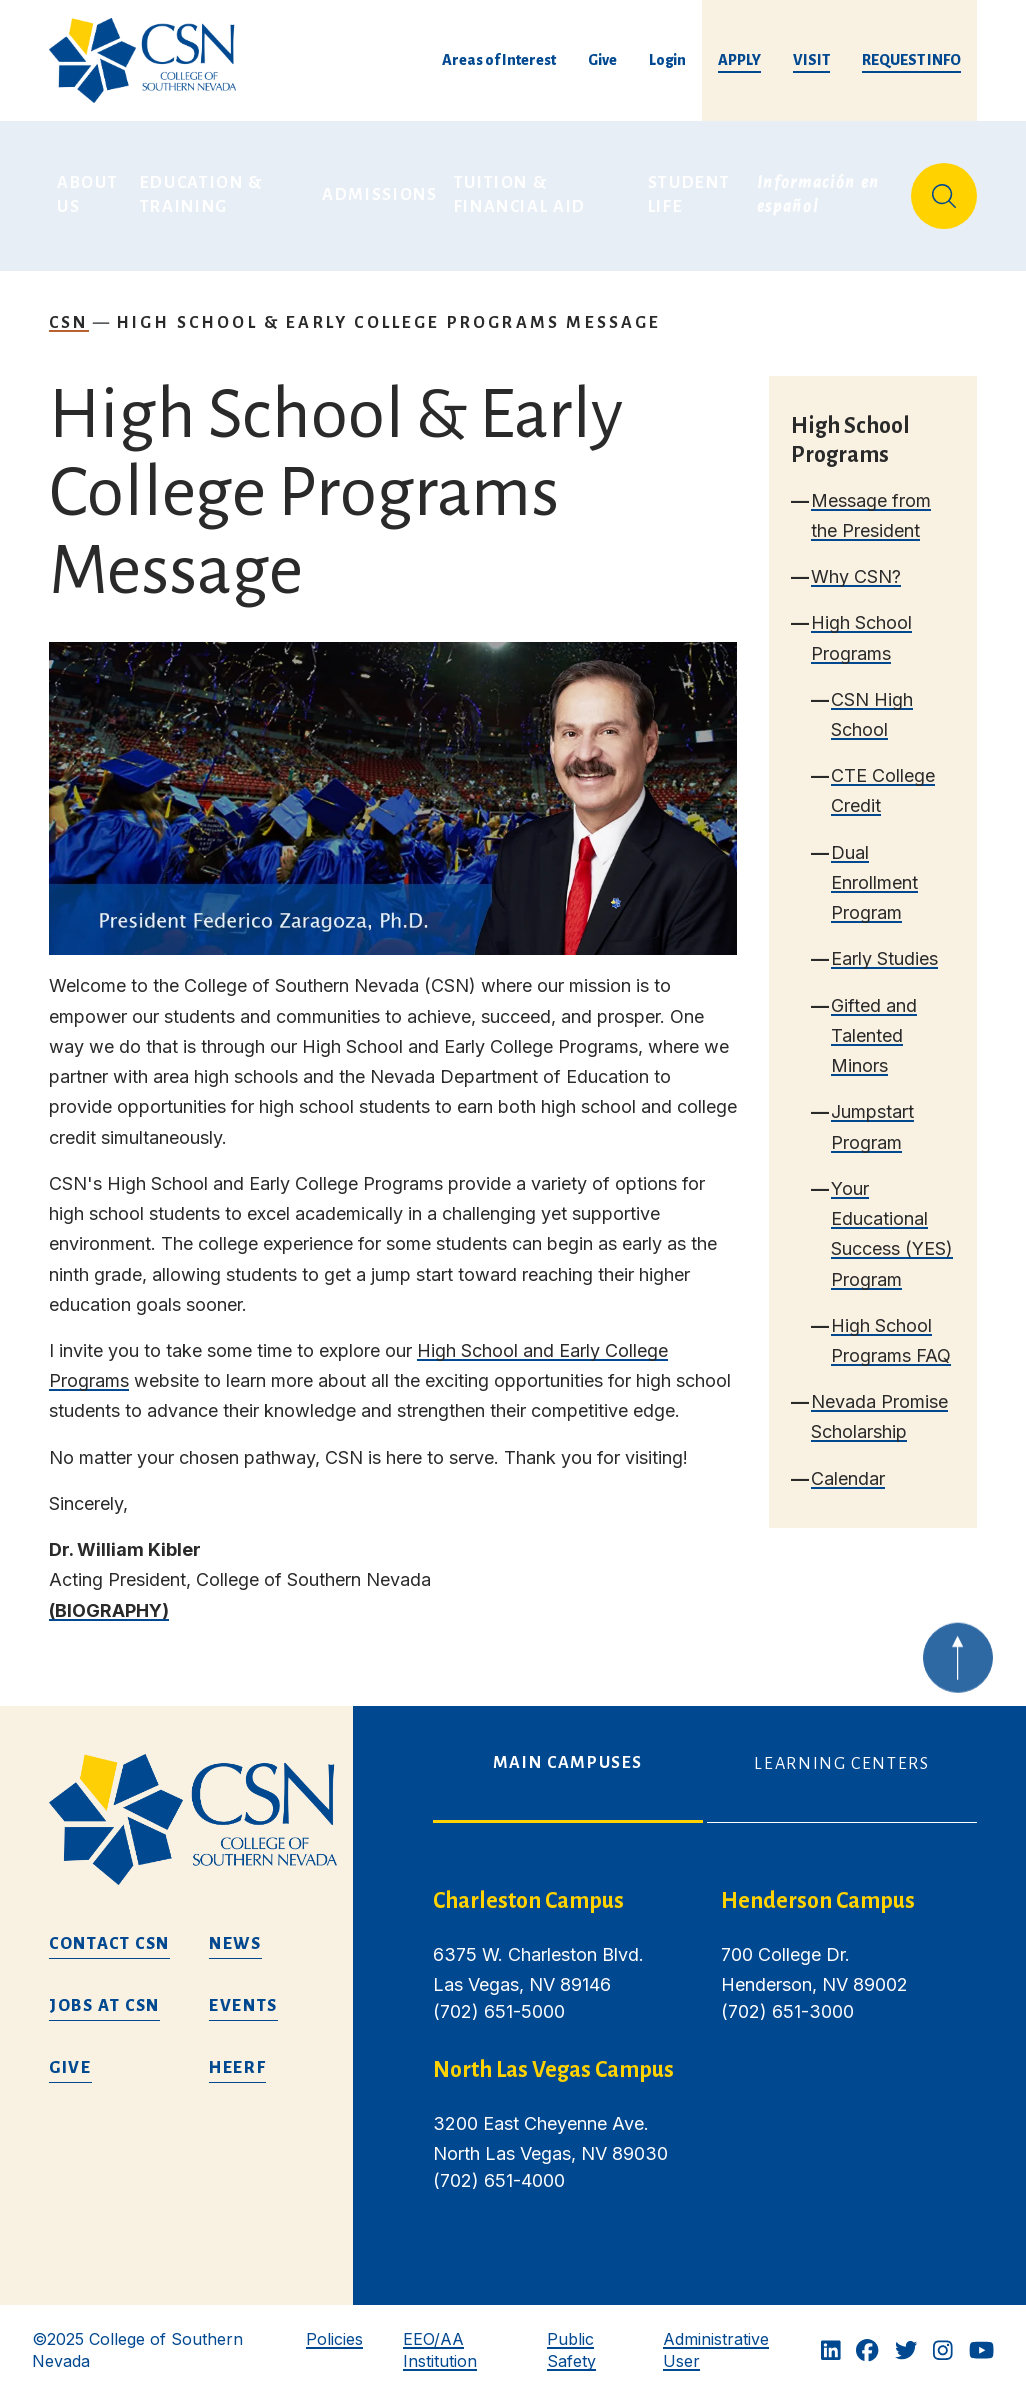  What do you see at coordinates (911, 60) in the screenshot?
I see `Request Info` at bounding box center [911, 60].